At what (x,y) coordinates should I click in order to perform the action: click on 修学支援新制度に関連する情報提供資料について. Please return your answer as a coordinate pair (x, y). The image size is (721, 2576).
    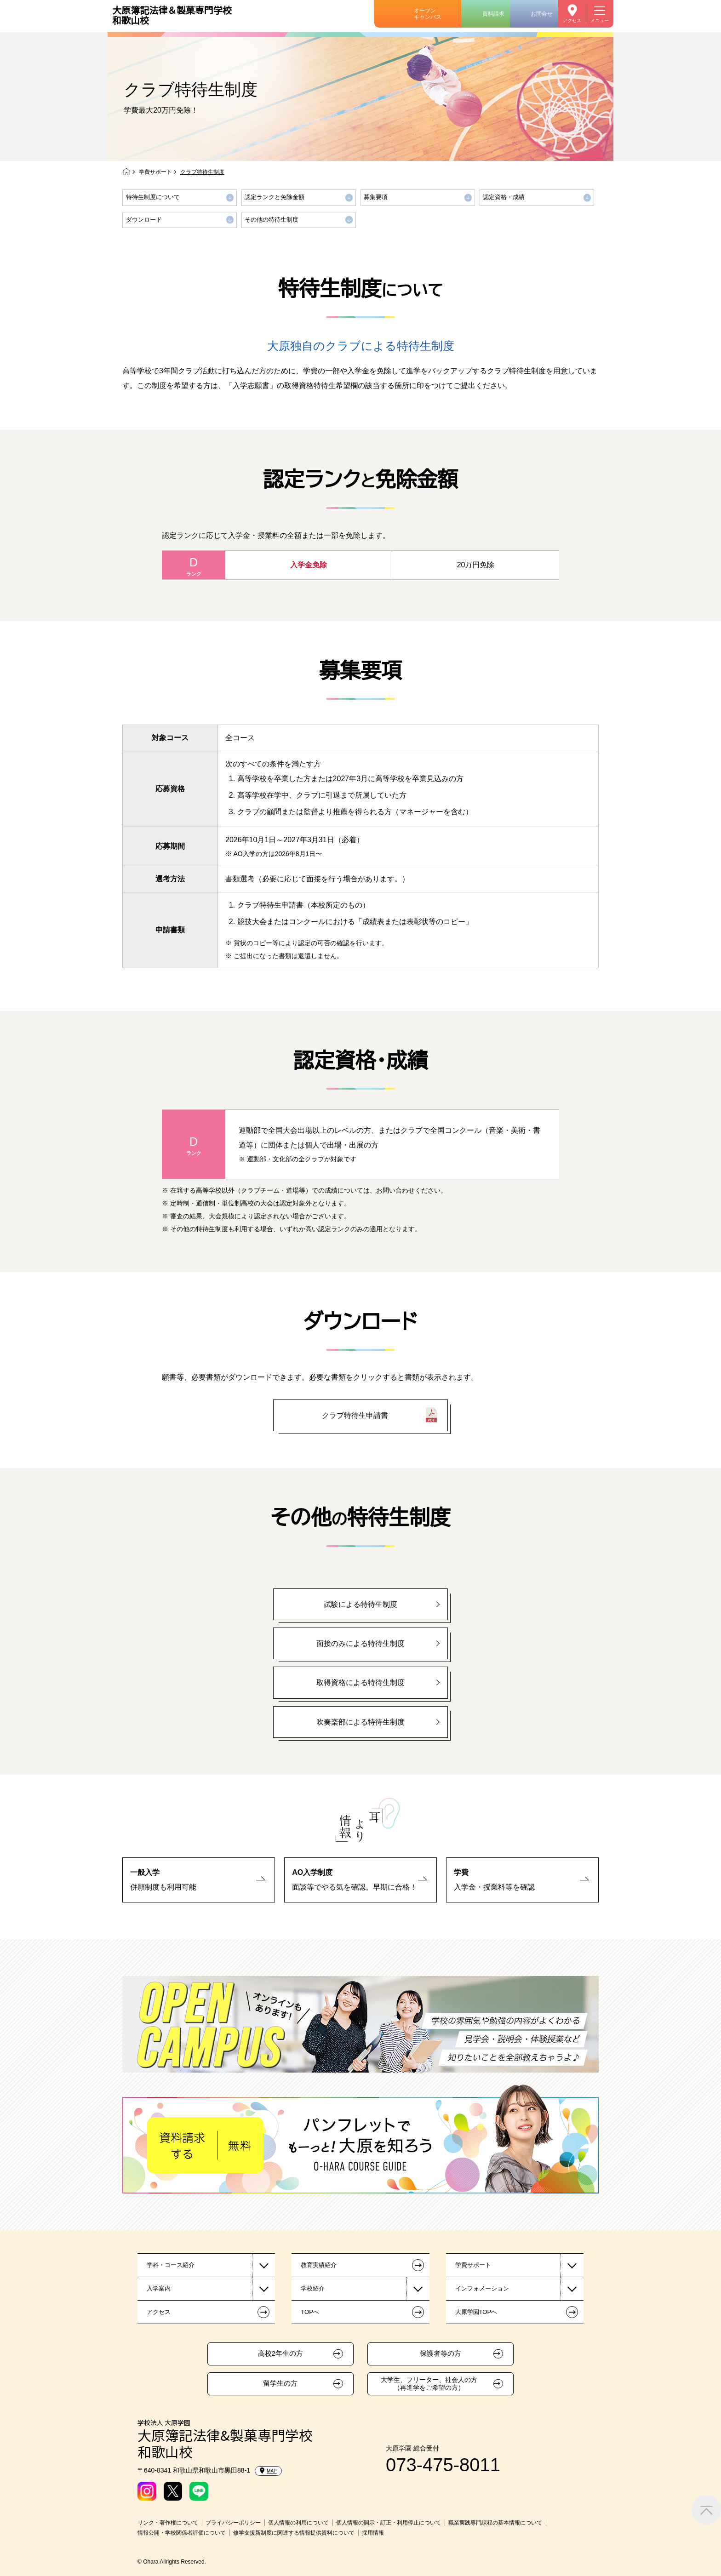
    Looking at the image, I should click on (294, 2533).